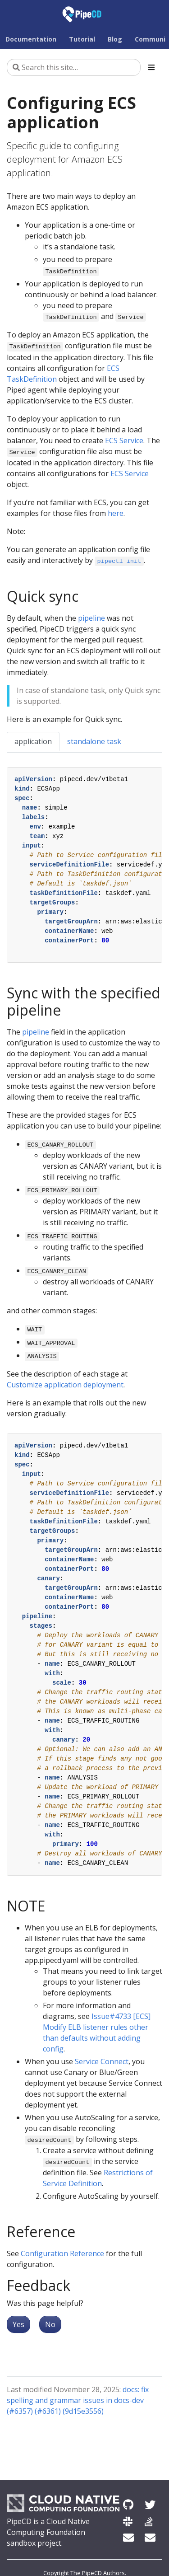 The width and height of the screenshot is (169, 2576). I want to click on Customize application deployment, so click(65, 1385).